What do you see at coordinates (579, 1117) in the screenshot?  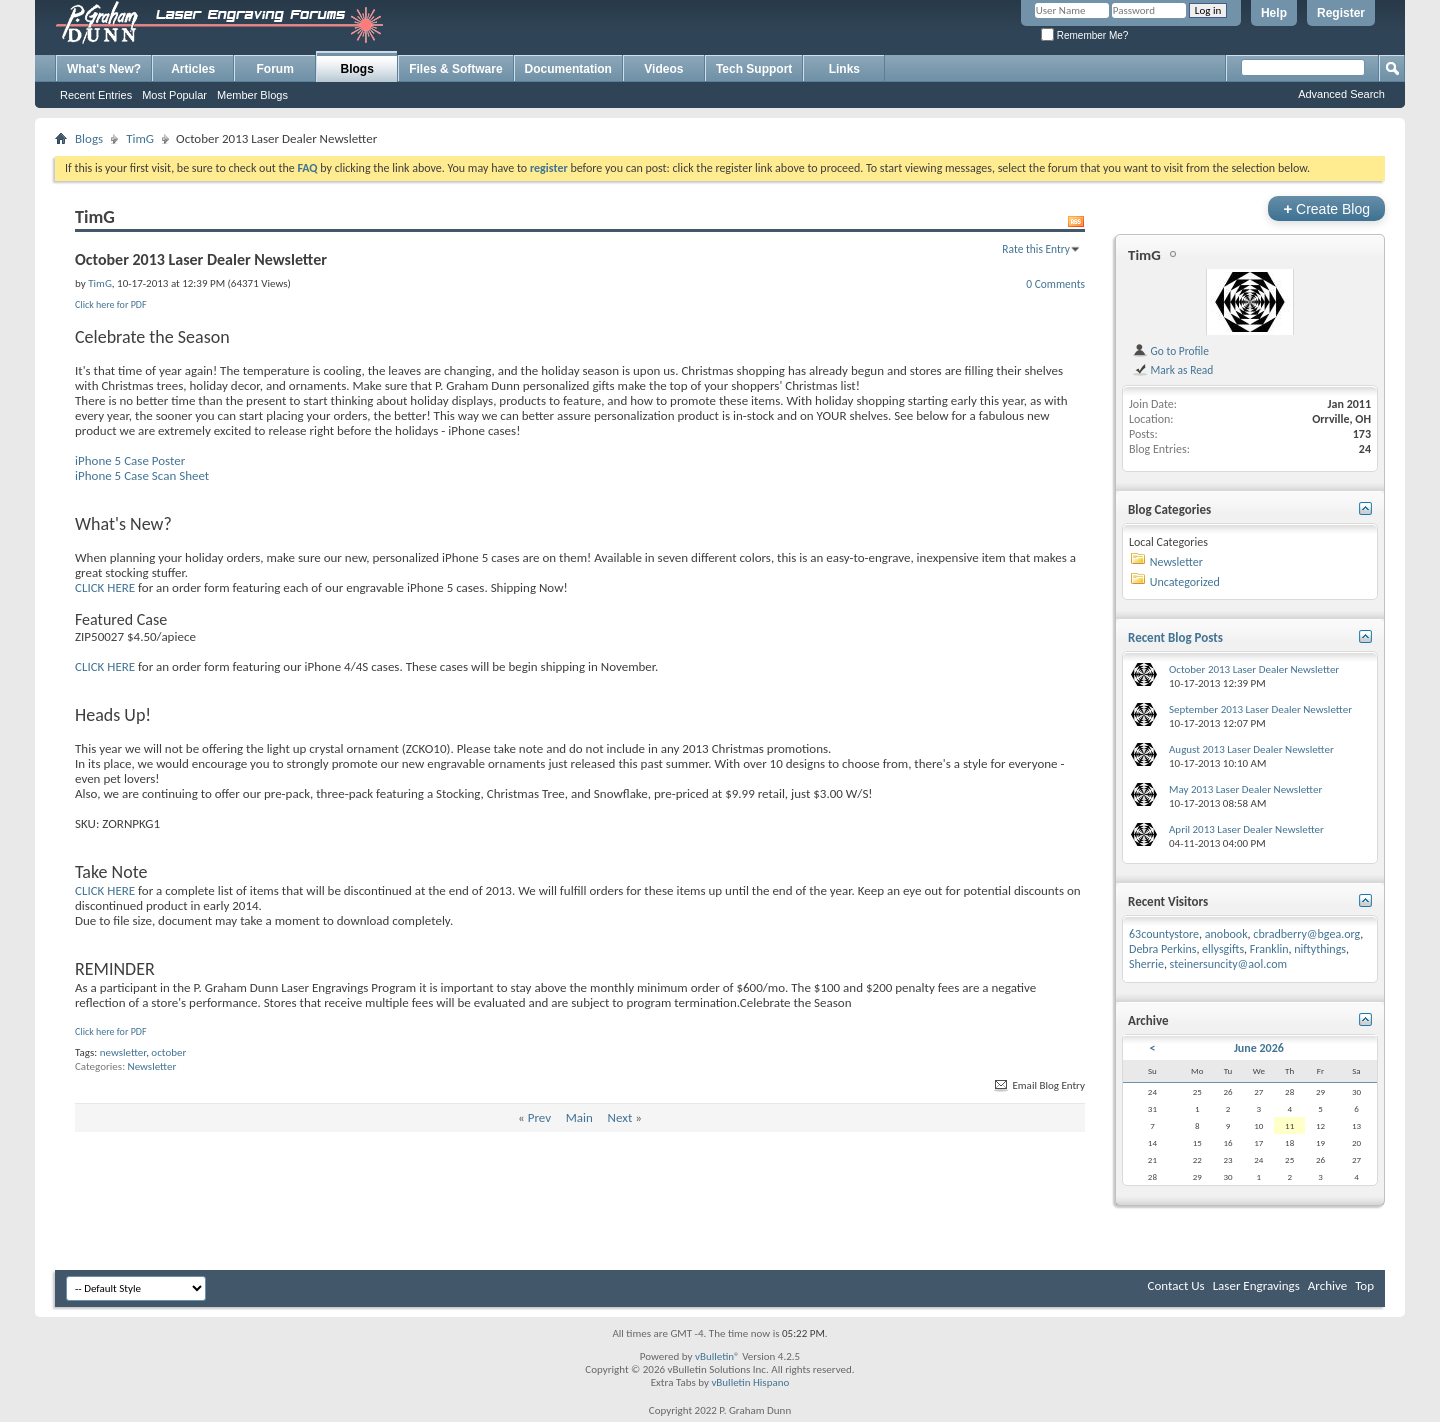 I see `Main` at bounding box center [579, 1117].